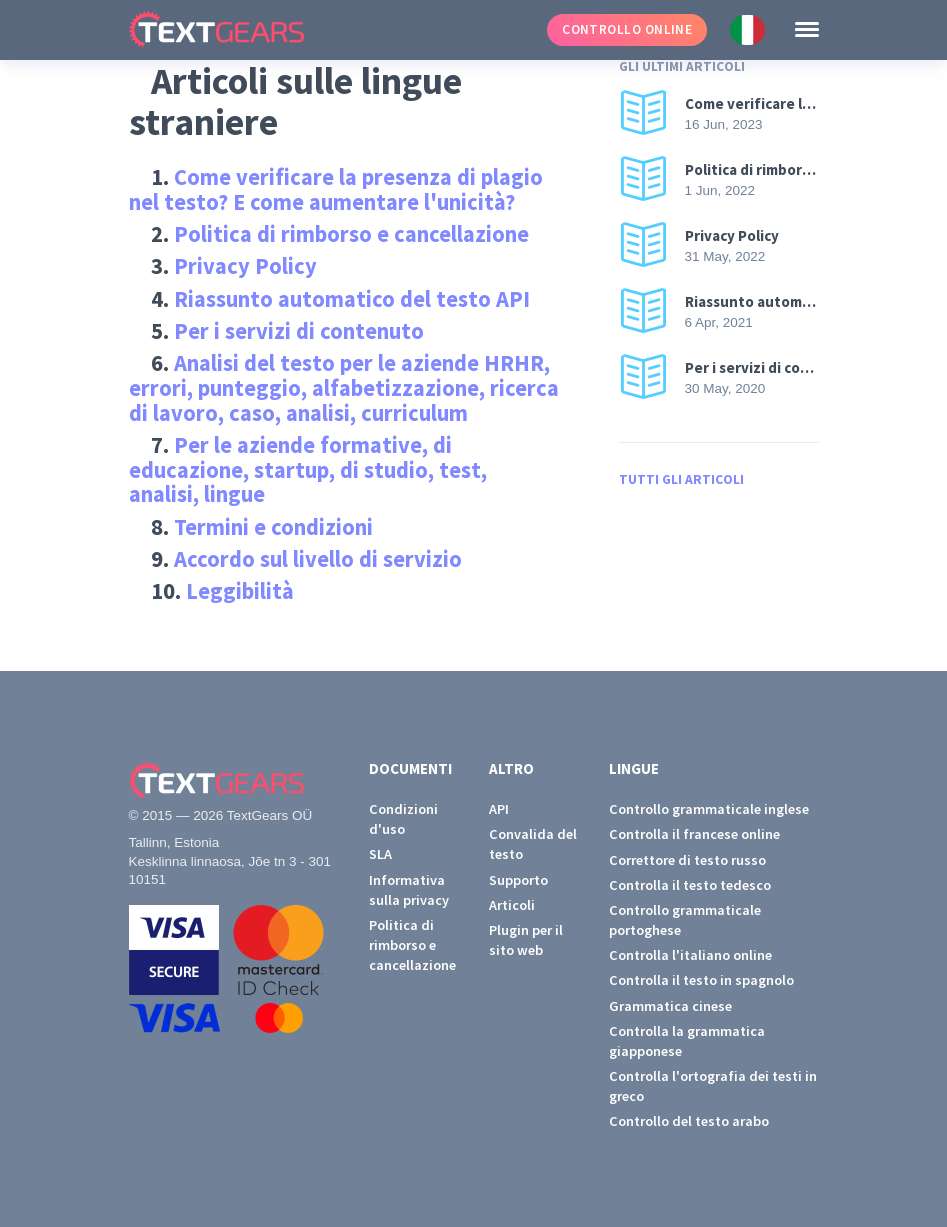  Describe the element at coordinates (690, 955) in the screenshot. I see `Controlla l'italiano online` at that location.